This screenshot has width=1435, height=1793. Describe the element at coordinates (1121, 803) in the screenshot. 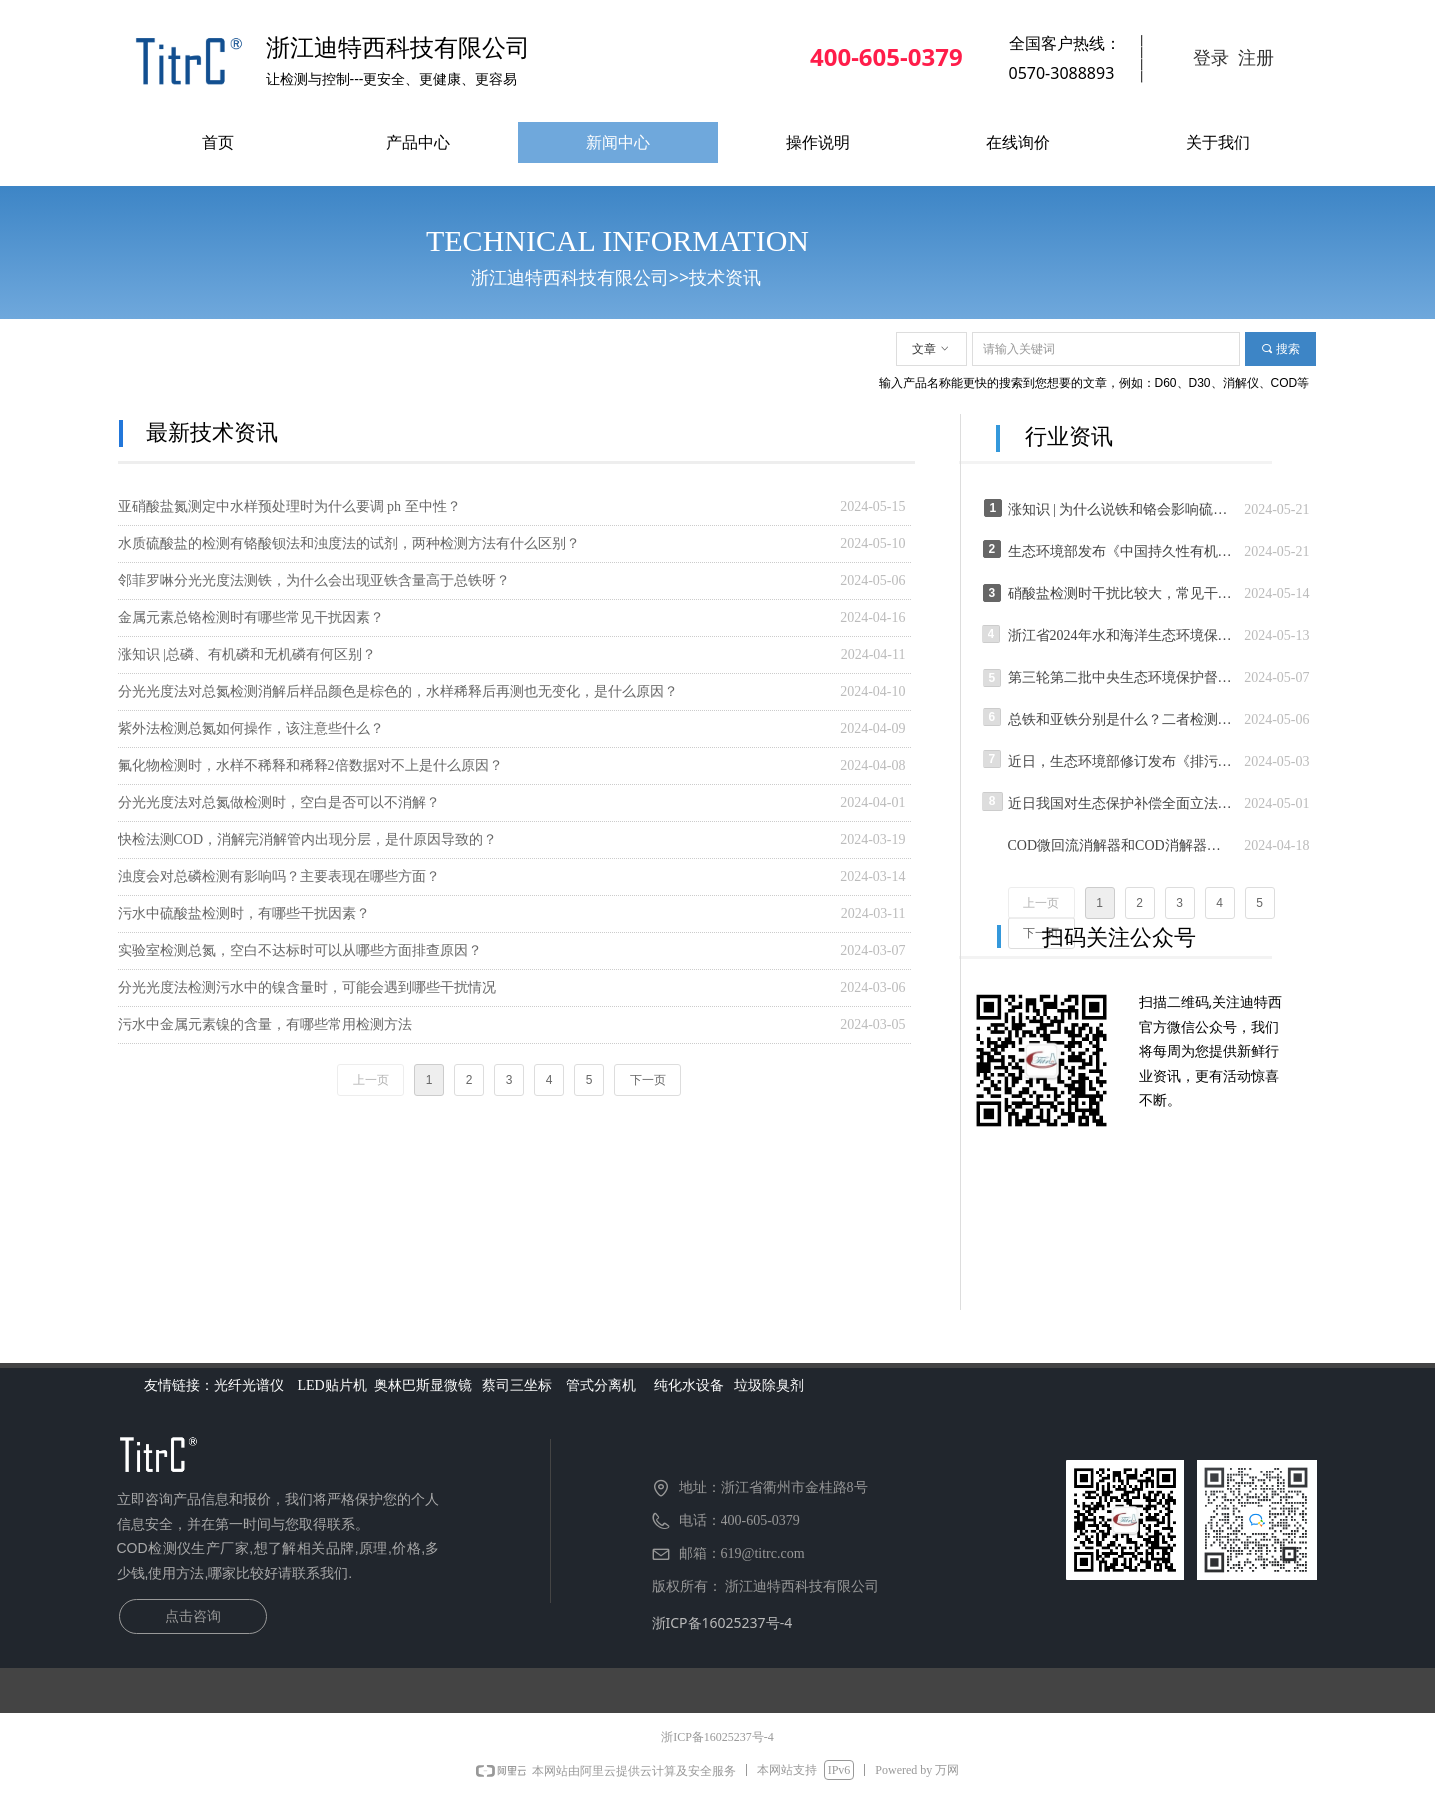

I see `近日我国对生态保护补偿全面立法公布《生态保护补偿条例》 6月1日起施行` at that location.